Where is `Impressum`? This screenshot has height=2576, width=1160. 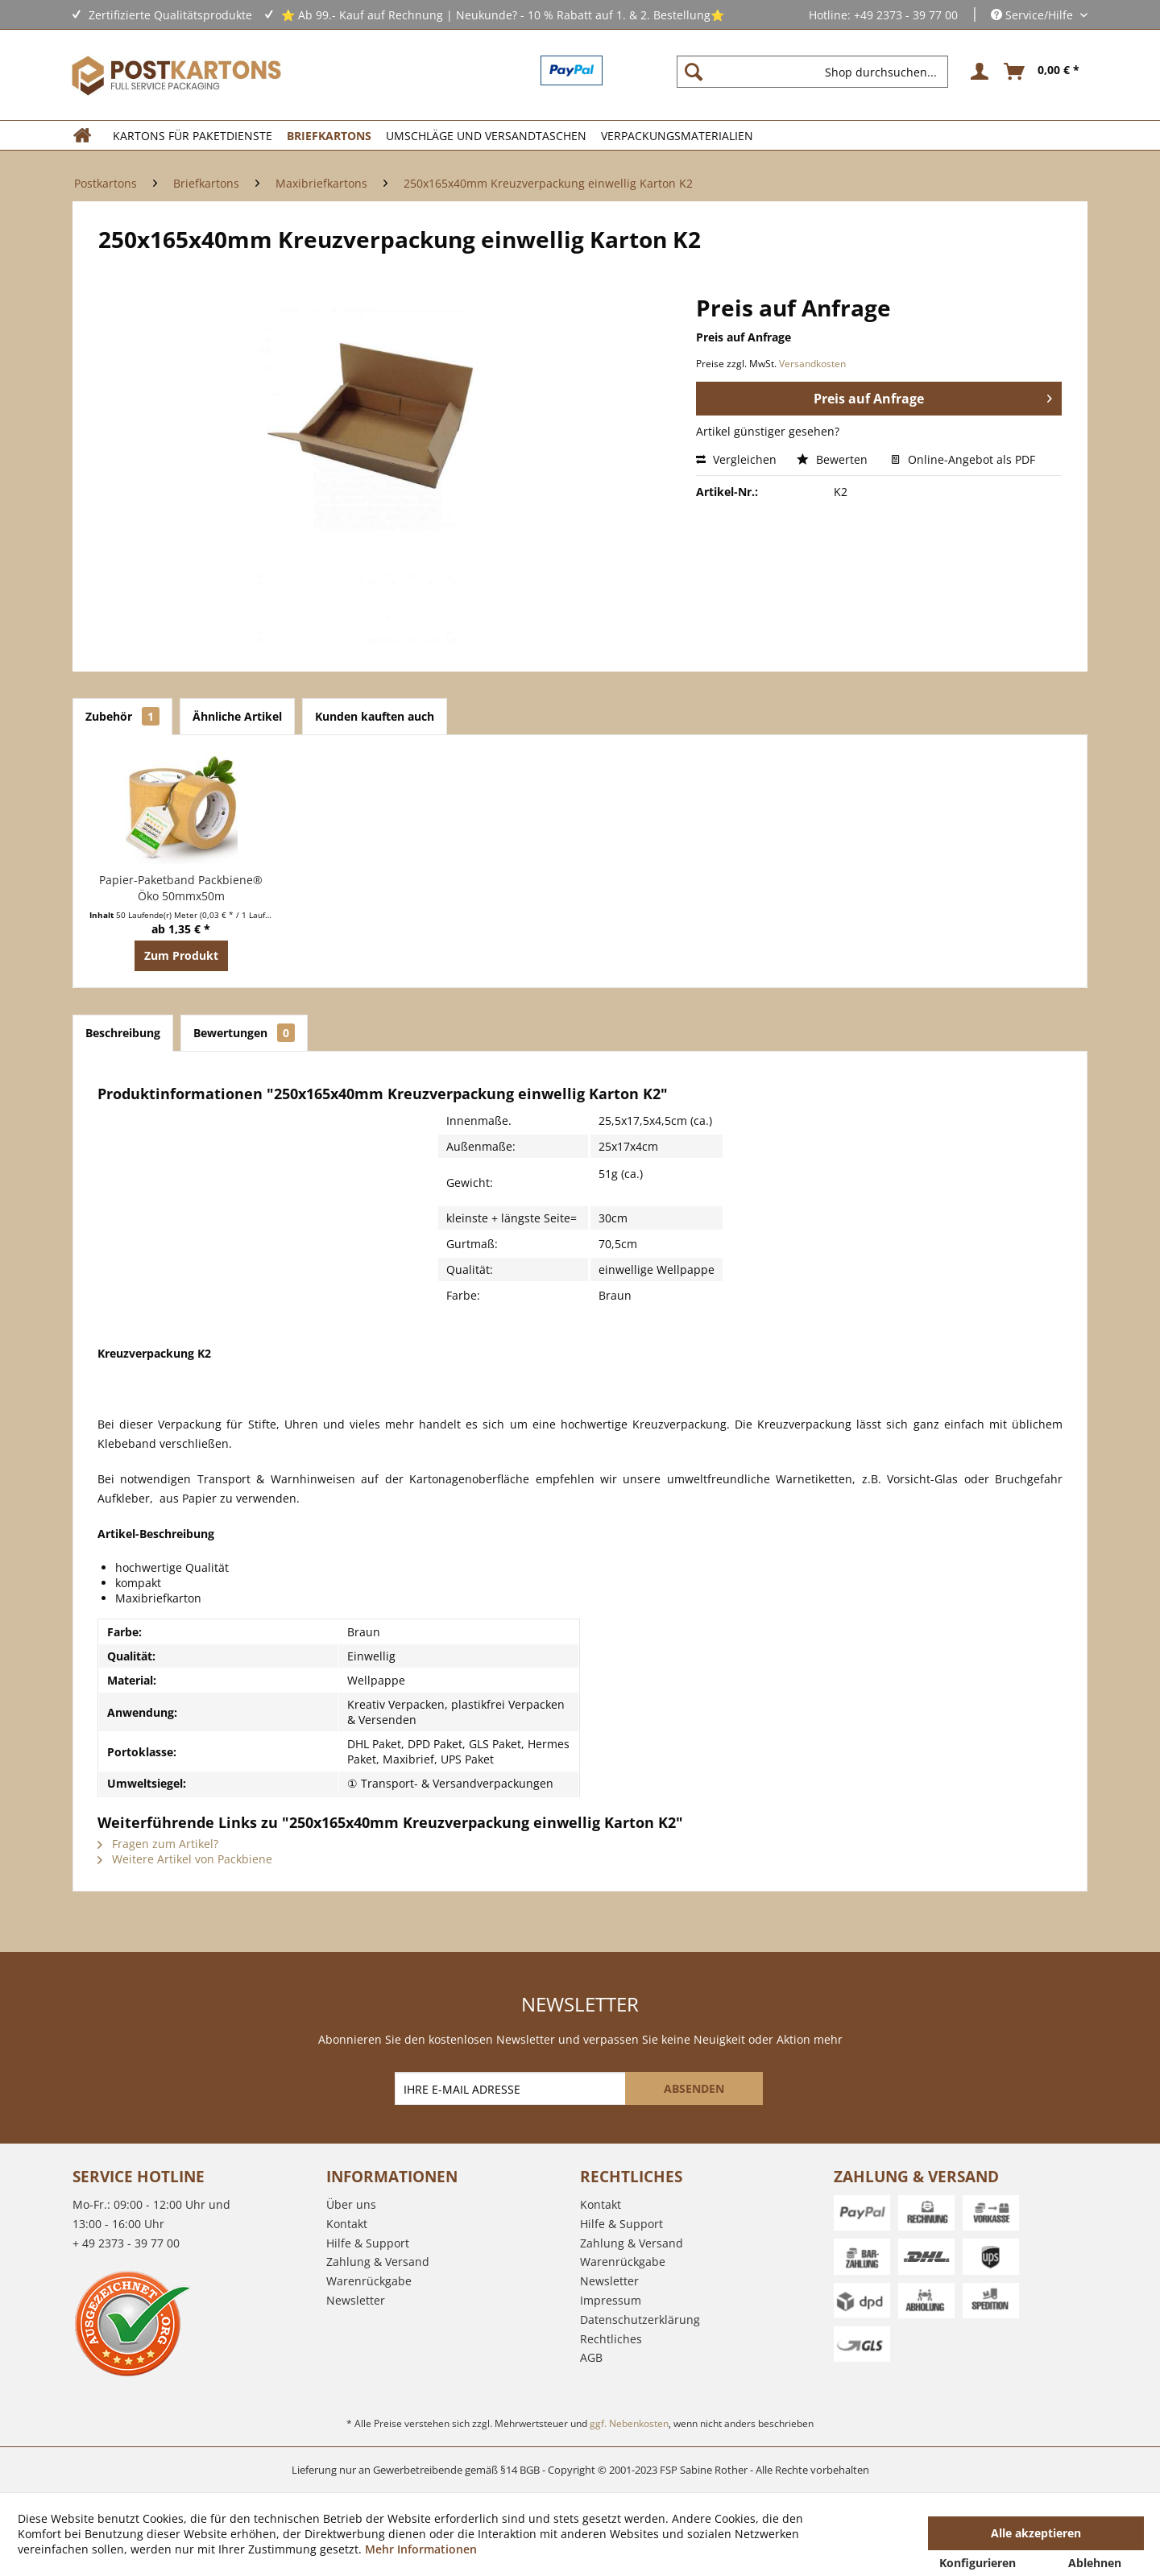
Impressum is located at coordinates (610, 2300).